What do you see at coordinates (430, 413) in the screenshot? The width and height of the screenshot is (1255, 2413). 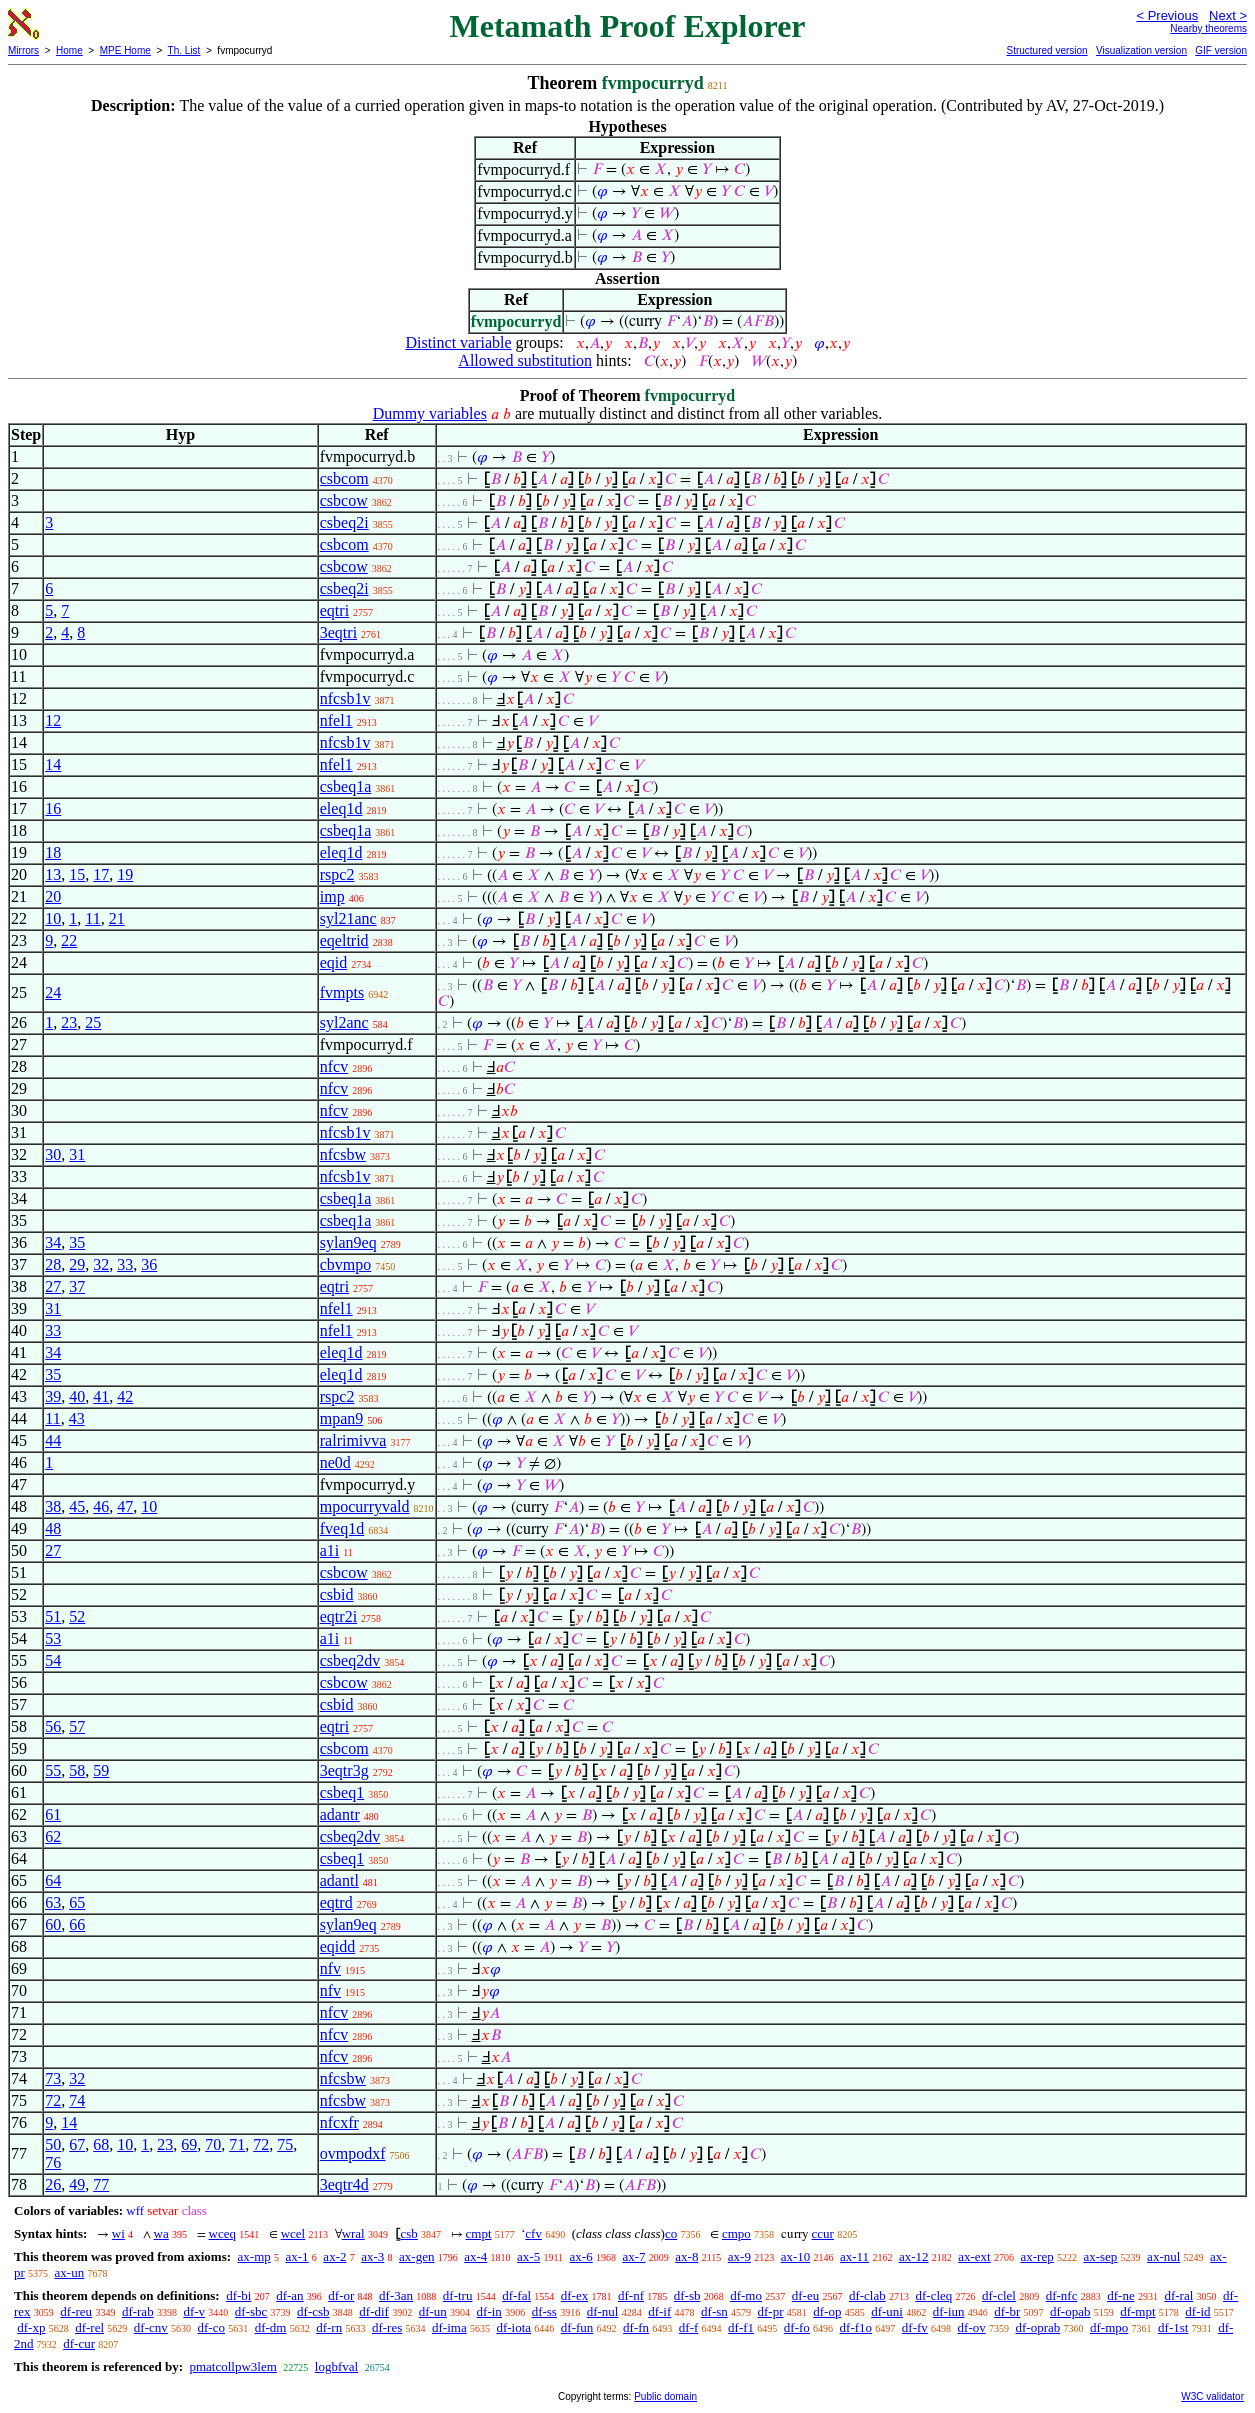 I see `Dummy variables` at bounding box center [430, 413].